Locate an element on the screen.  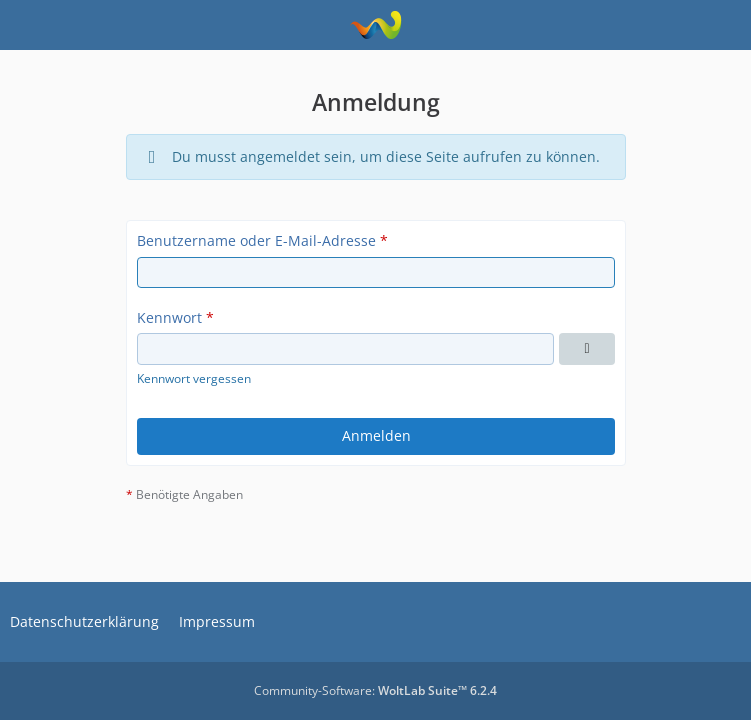
Kennwort vergessen is located at coordinates (194, 378).